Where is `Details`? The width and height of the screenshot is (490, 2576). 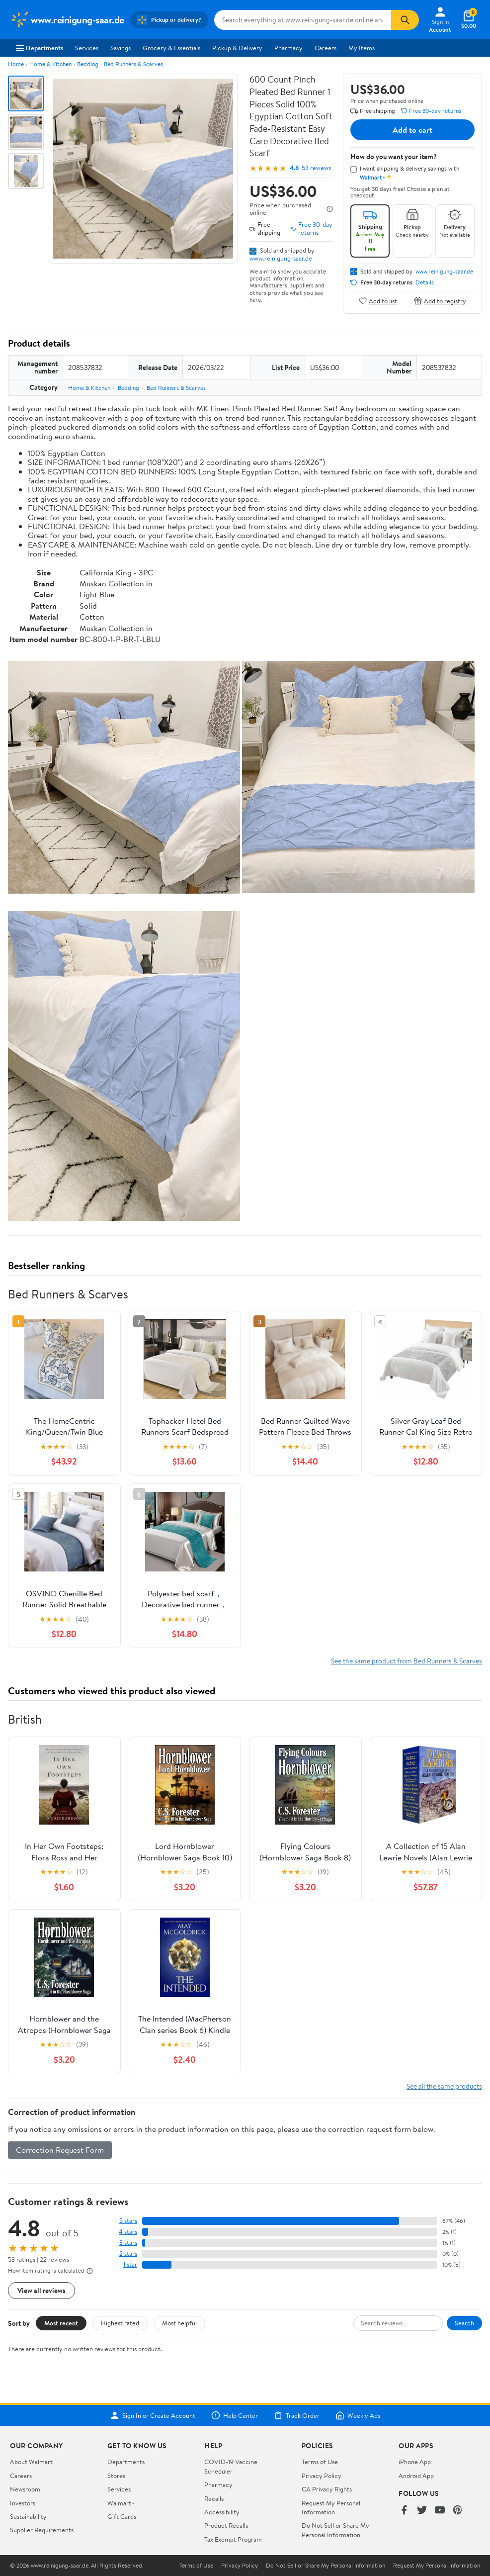 Details is located at coordinates (424, 282).